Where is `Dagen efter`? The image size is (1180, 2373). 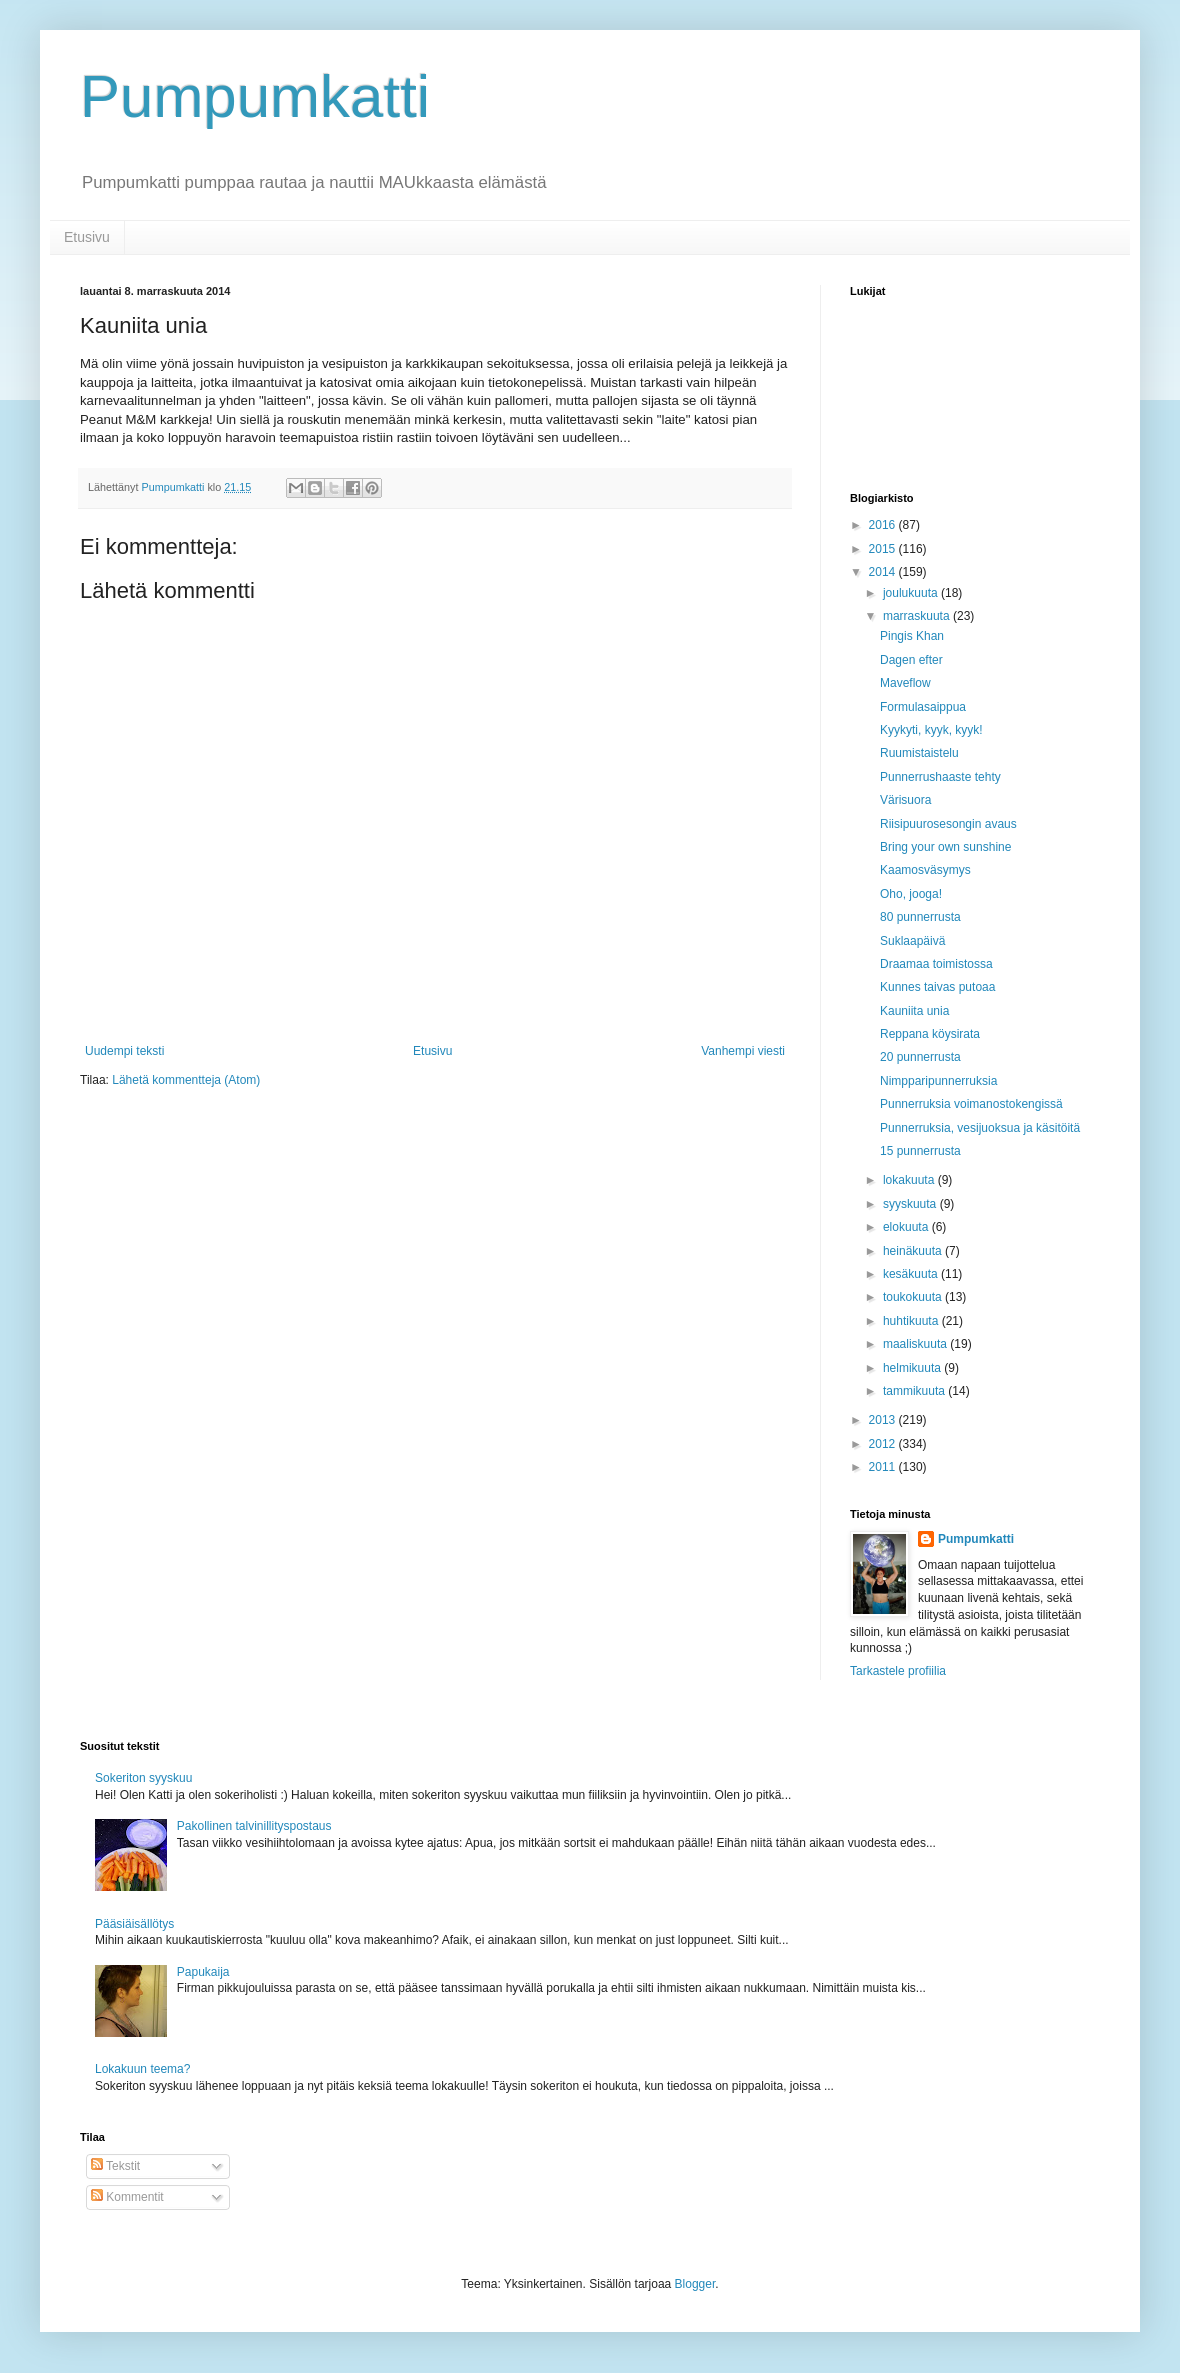
Dagen efter is located at coordinates (911, 660).